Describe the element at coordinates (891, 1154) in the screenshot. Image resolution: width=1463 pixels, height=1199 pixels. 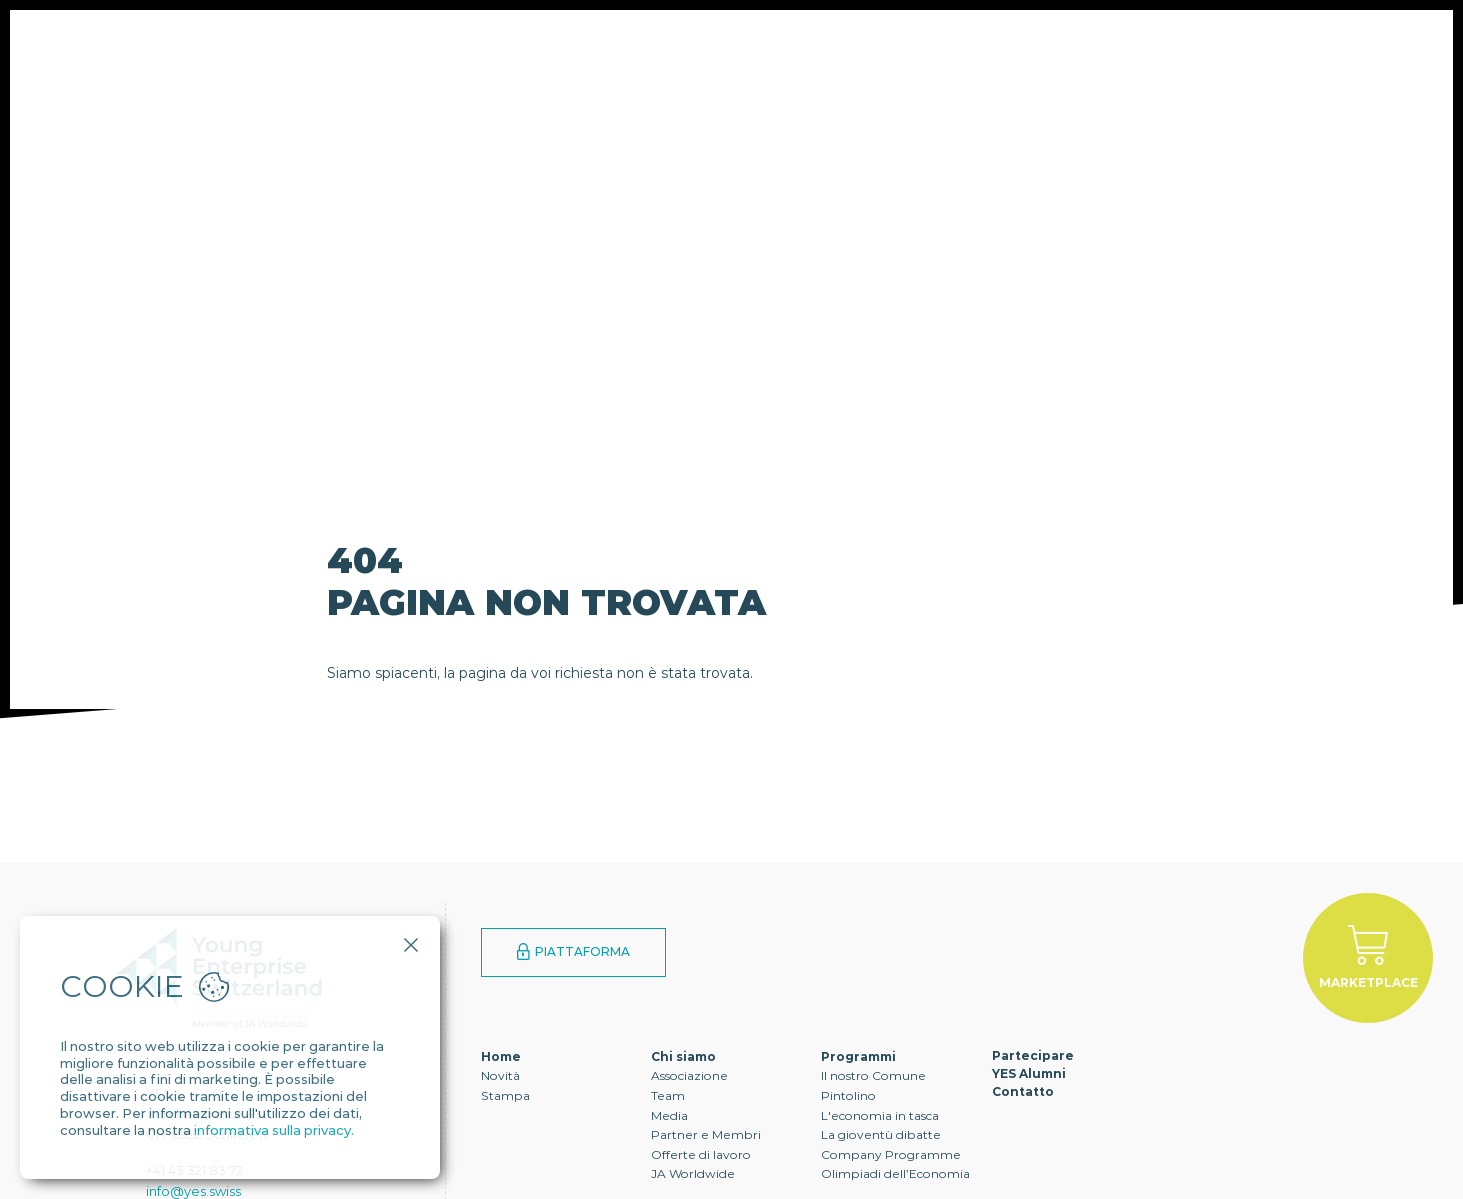
I see `Company Programme` at that location.